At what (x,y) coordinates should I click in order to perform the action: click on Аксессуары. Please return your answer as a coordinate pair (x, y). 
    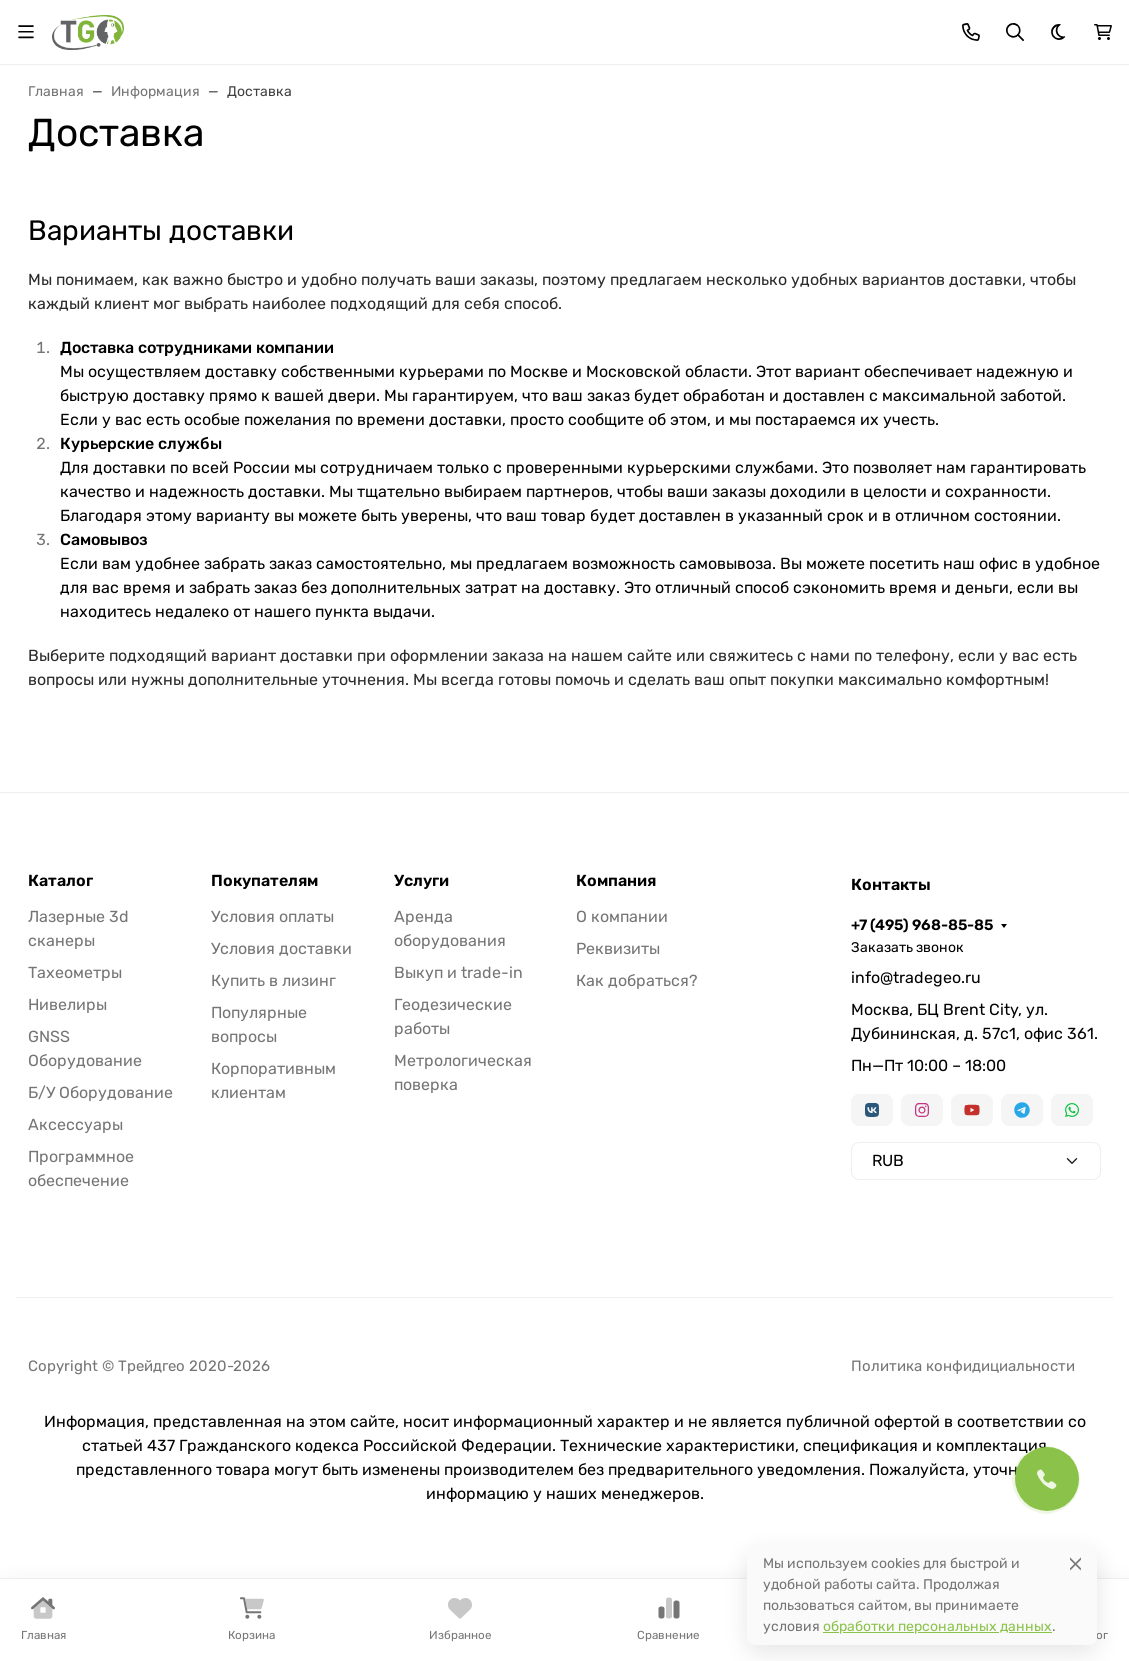
    Looking at the image, I should click on (75, 1124).